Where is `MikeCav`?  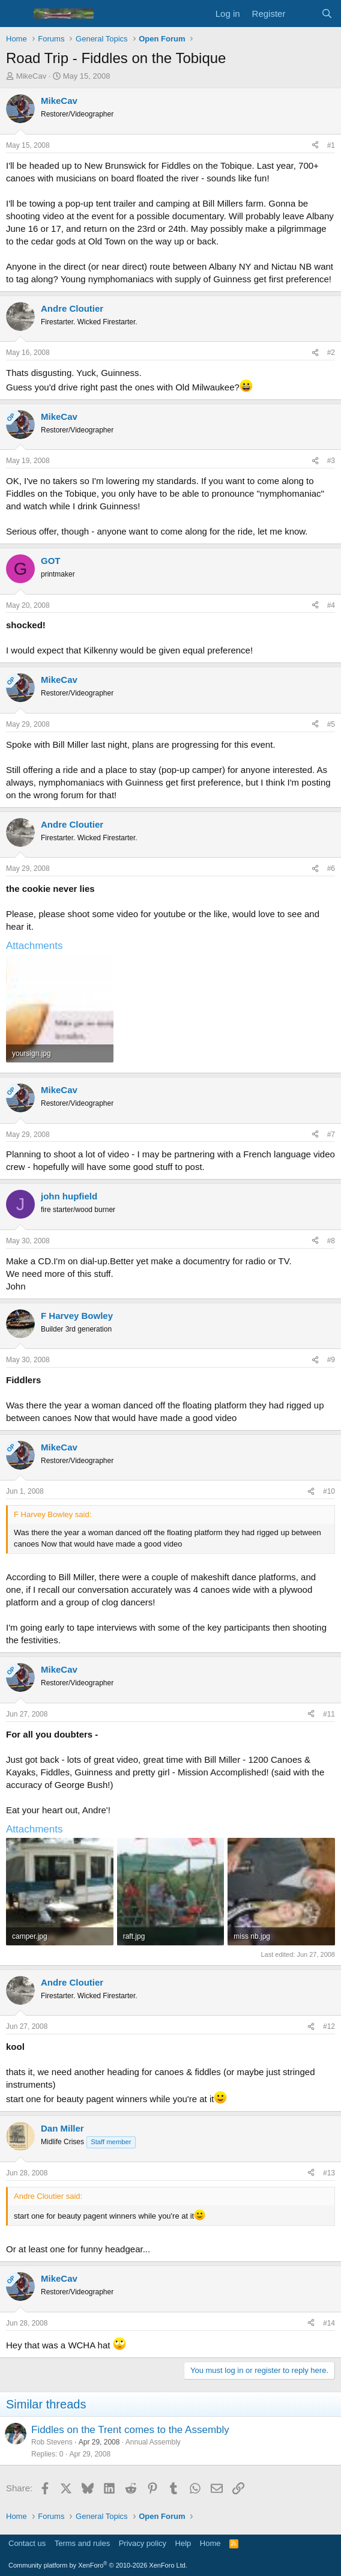 MikeCav is located at coordinates (31, 75).